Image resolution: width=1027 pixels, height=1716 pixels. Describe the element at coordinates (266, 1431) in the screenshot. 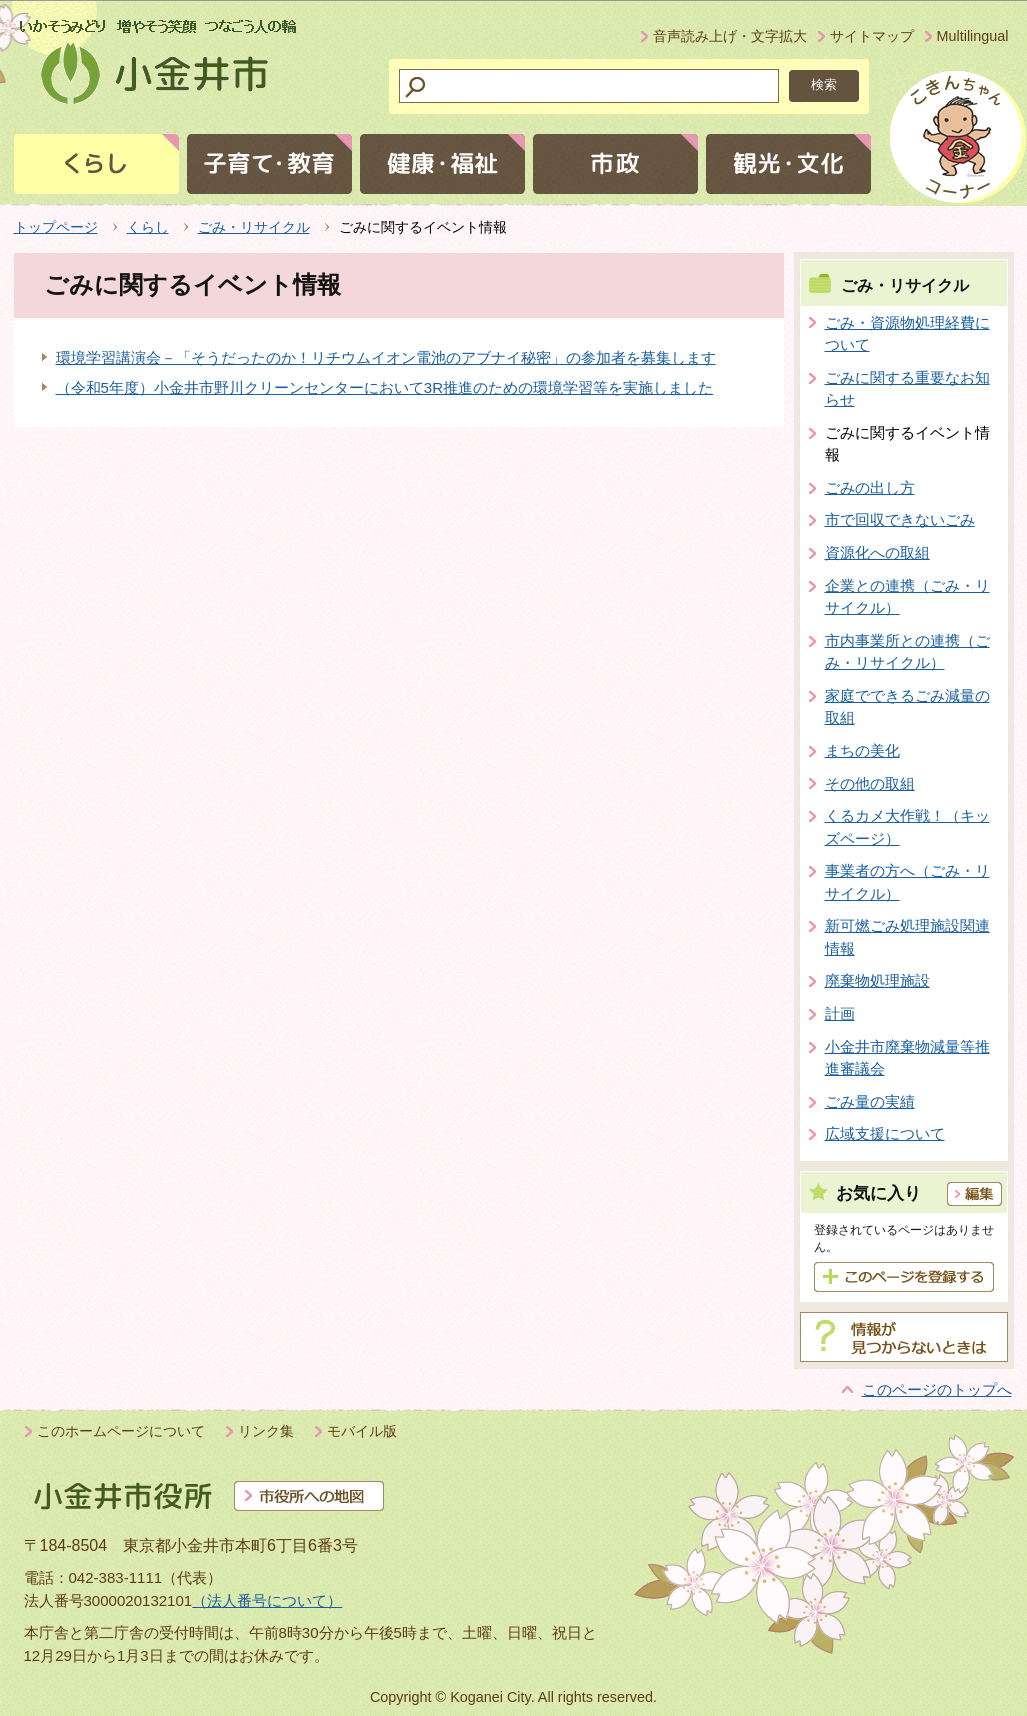

I see `リンク集` at that location.